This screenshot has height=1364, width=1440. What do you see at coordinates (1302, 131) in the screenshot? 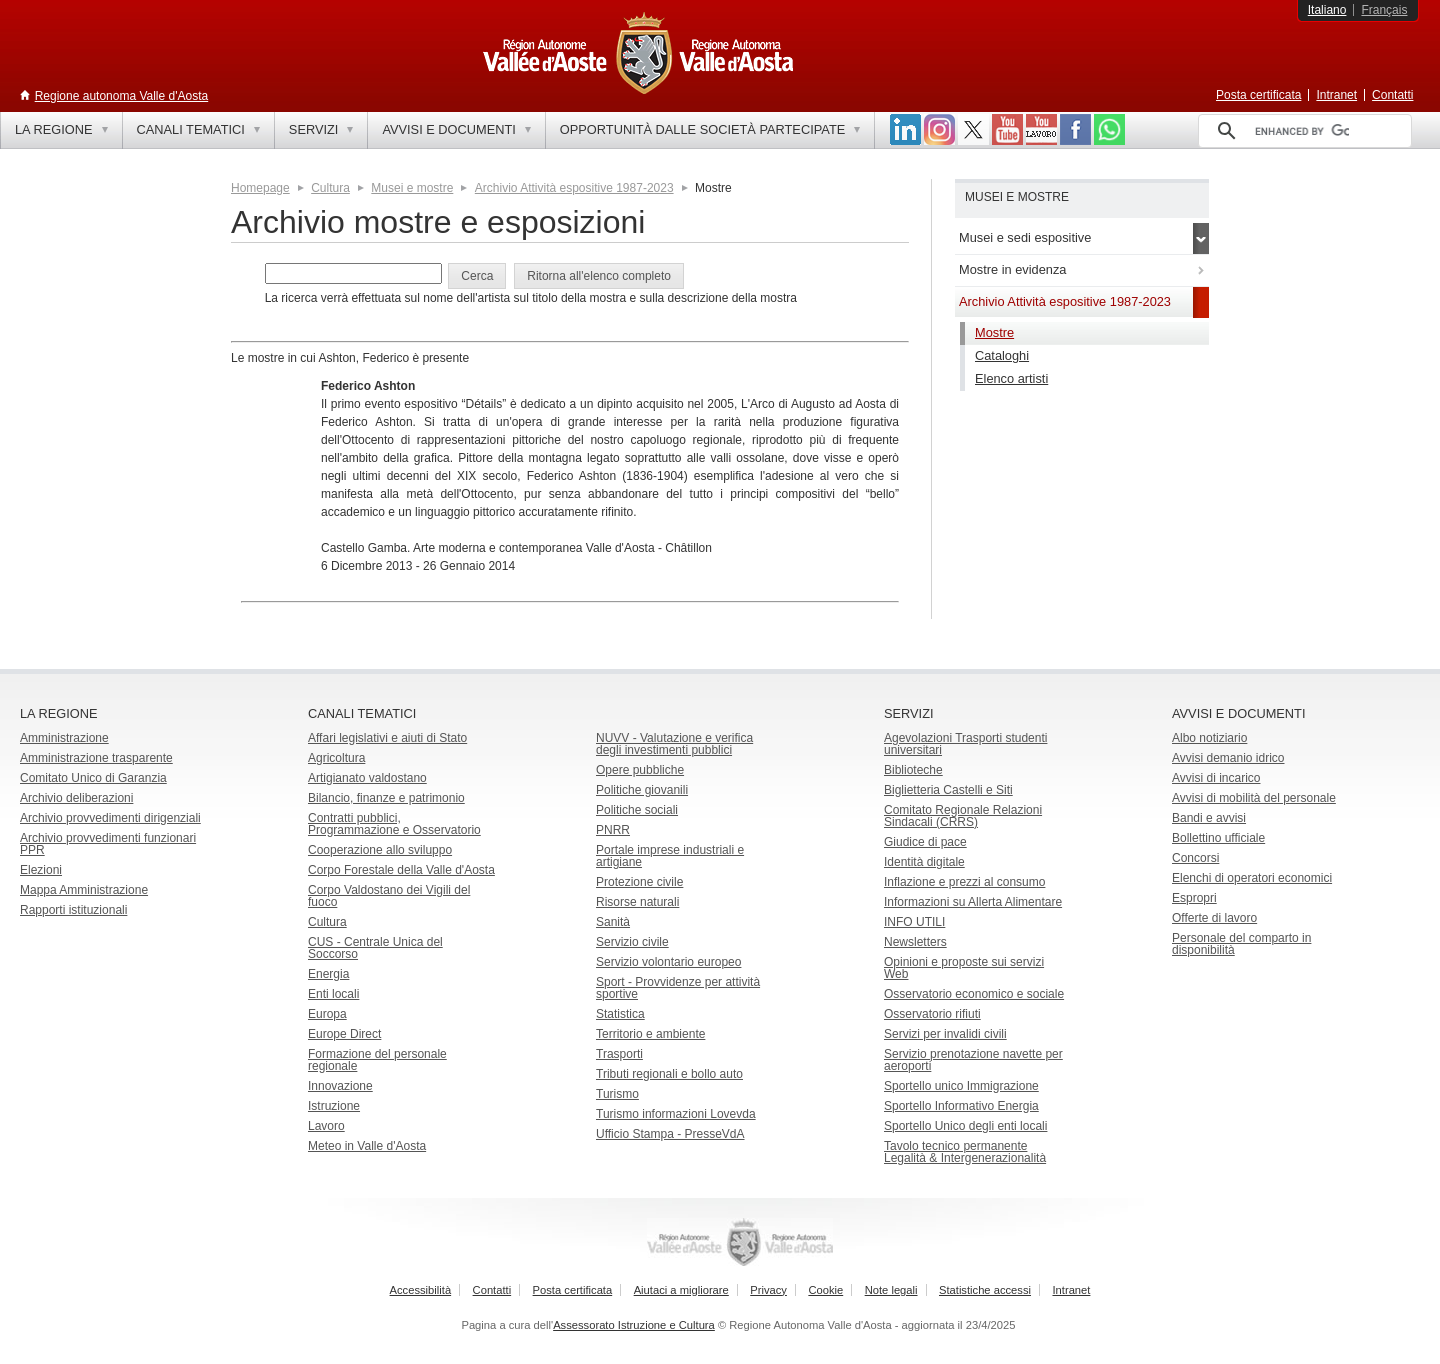
I see `[cerca]` at bounding box center [1302, 131].